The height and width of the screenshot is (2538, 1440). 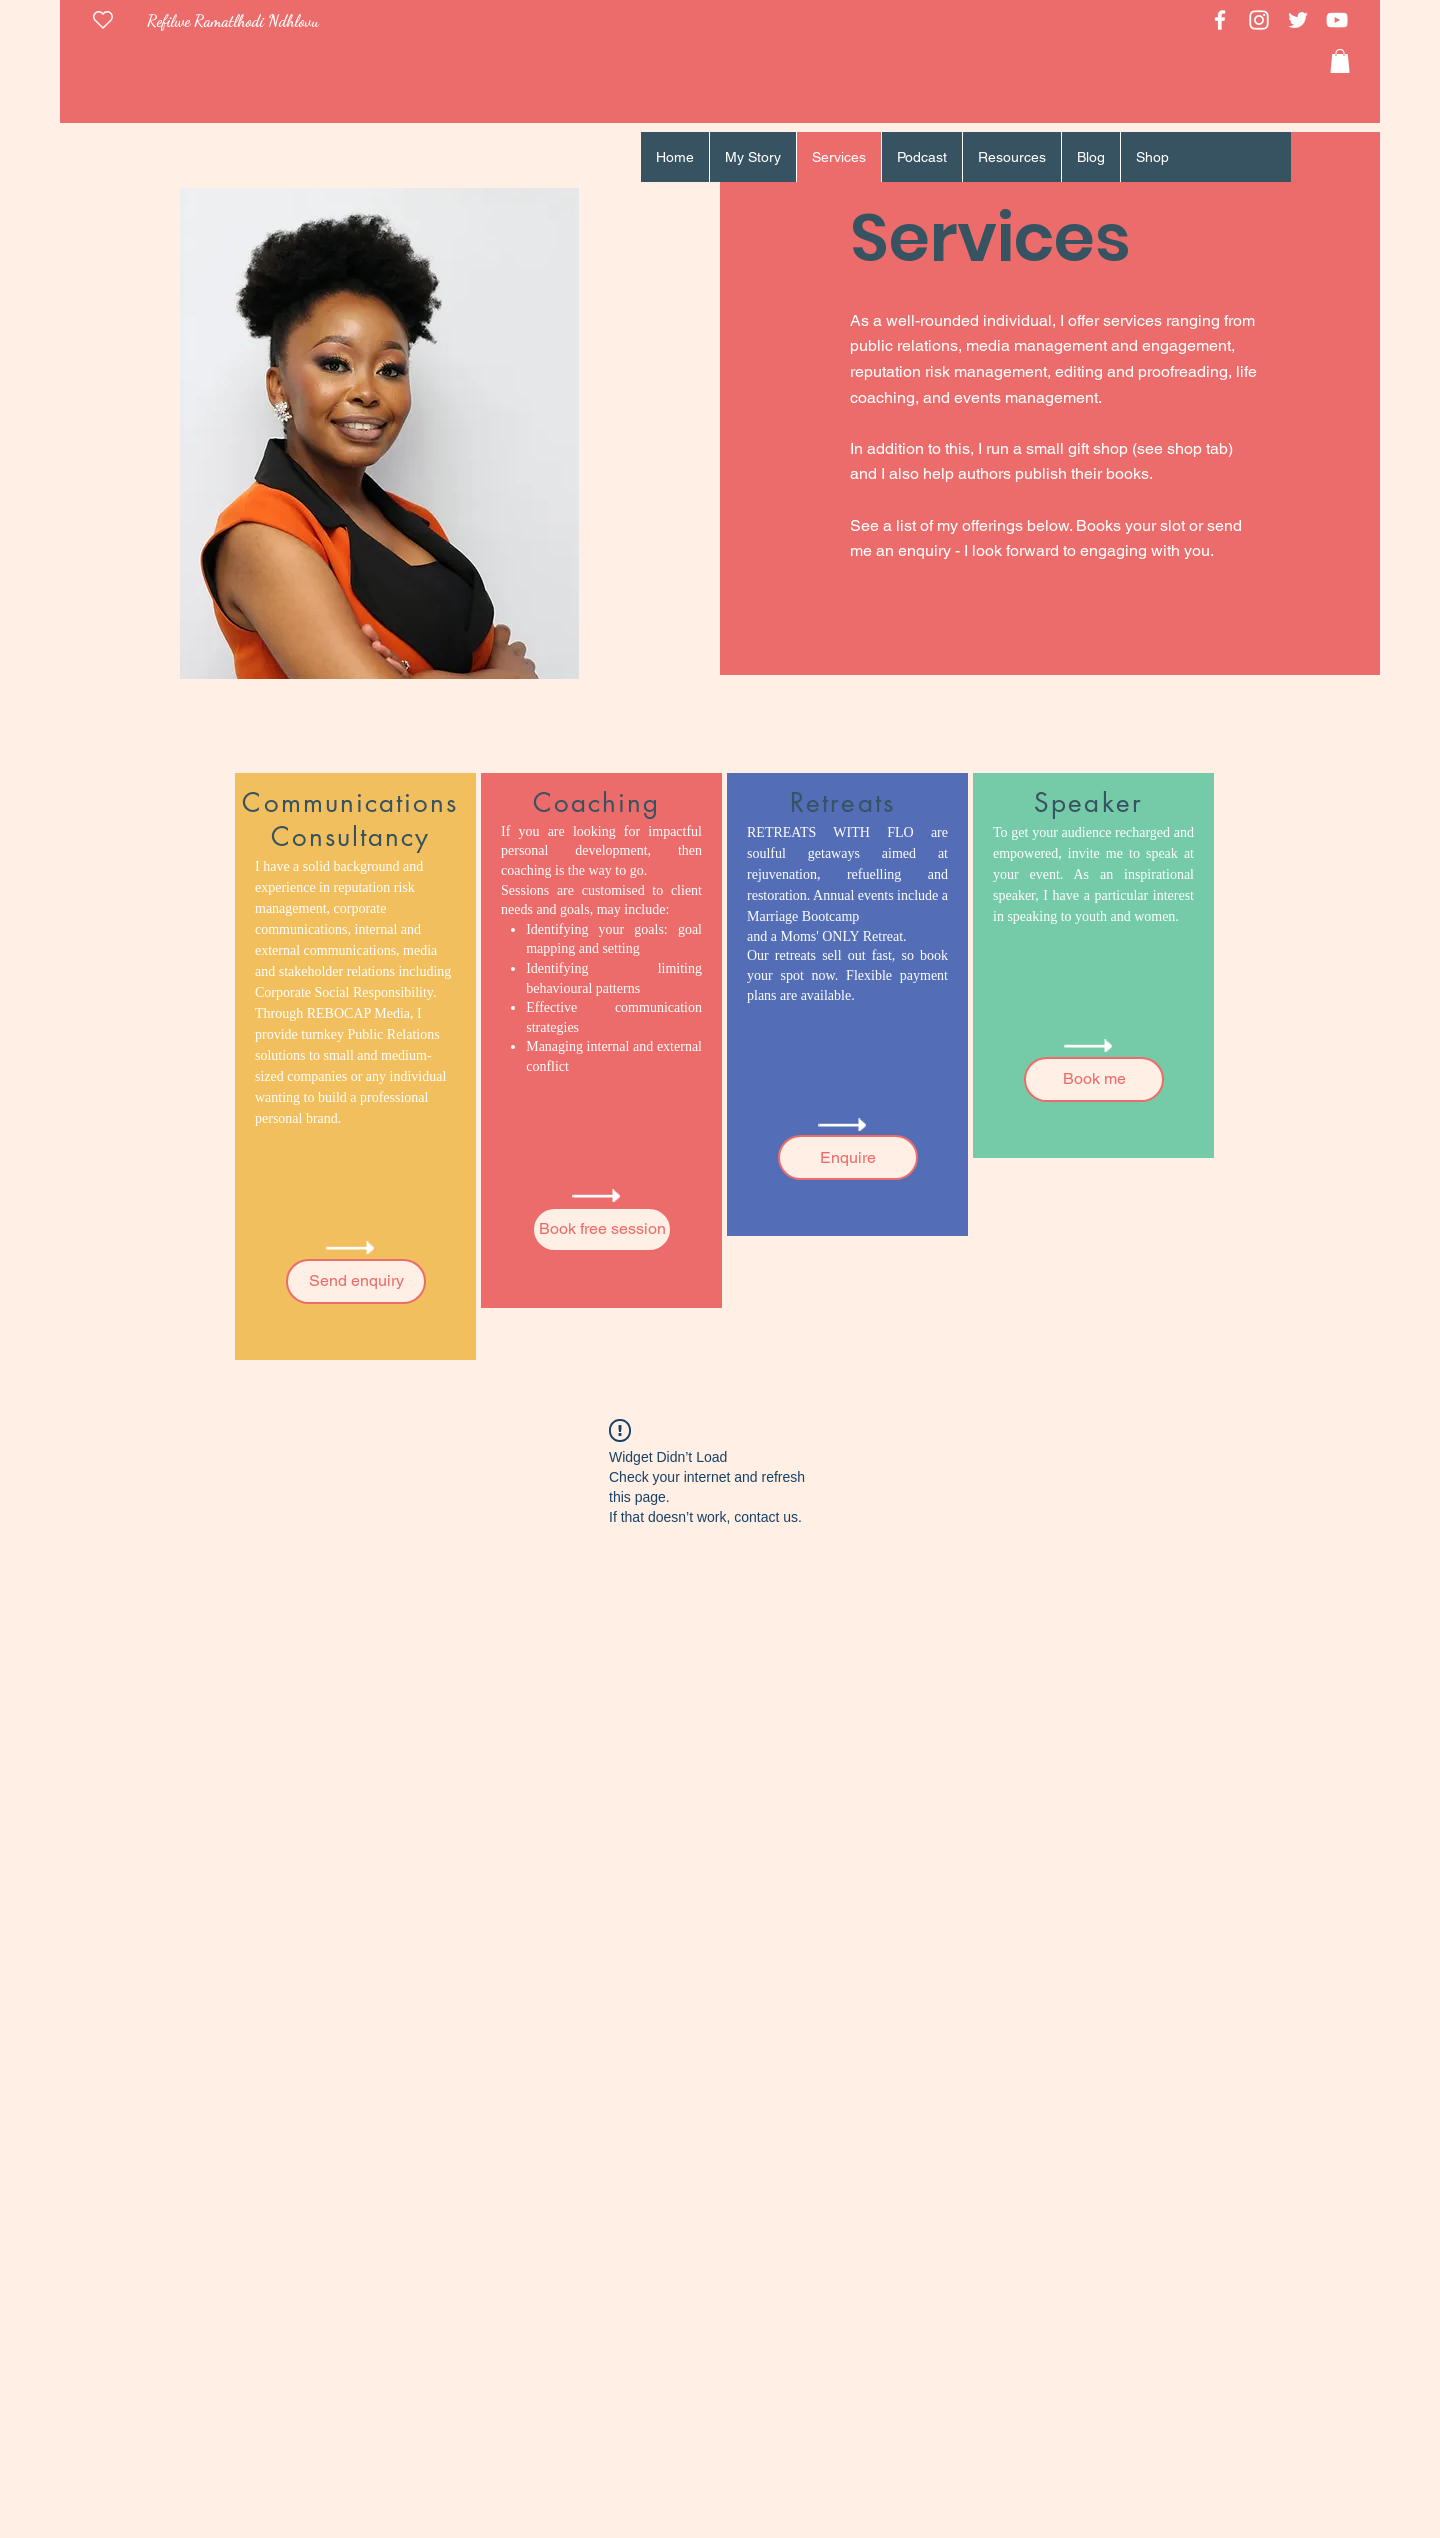 I want to click on [Book me], so click(x=1094, y=1079).